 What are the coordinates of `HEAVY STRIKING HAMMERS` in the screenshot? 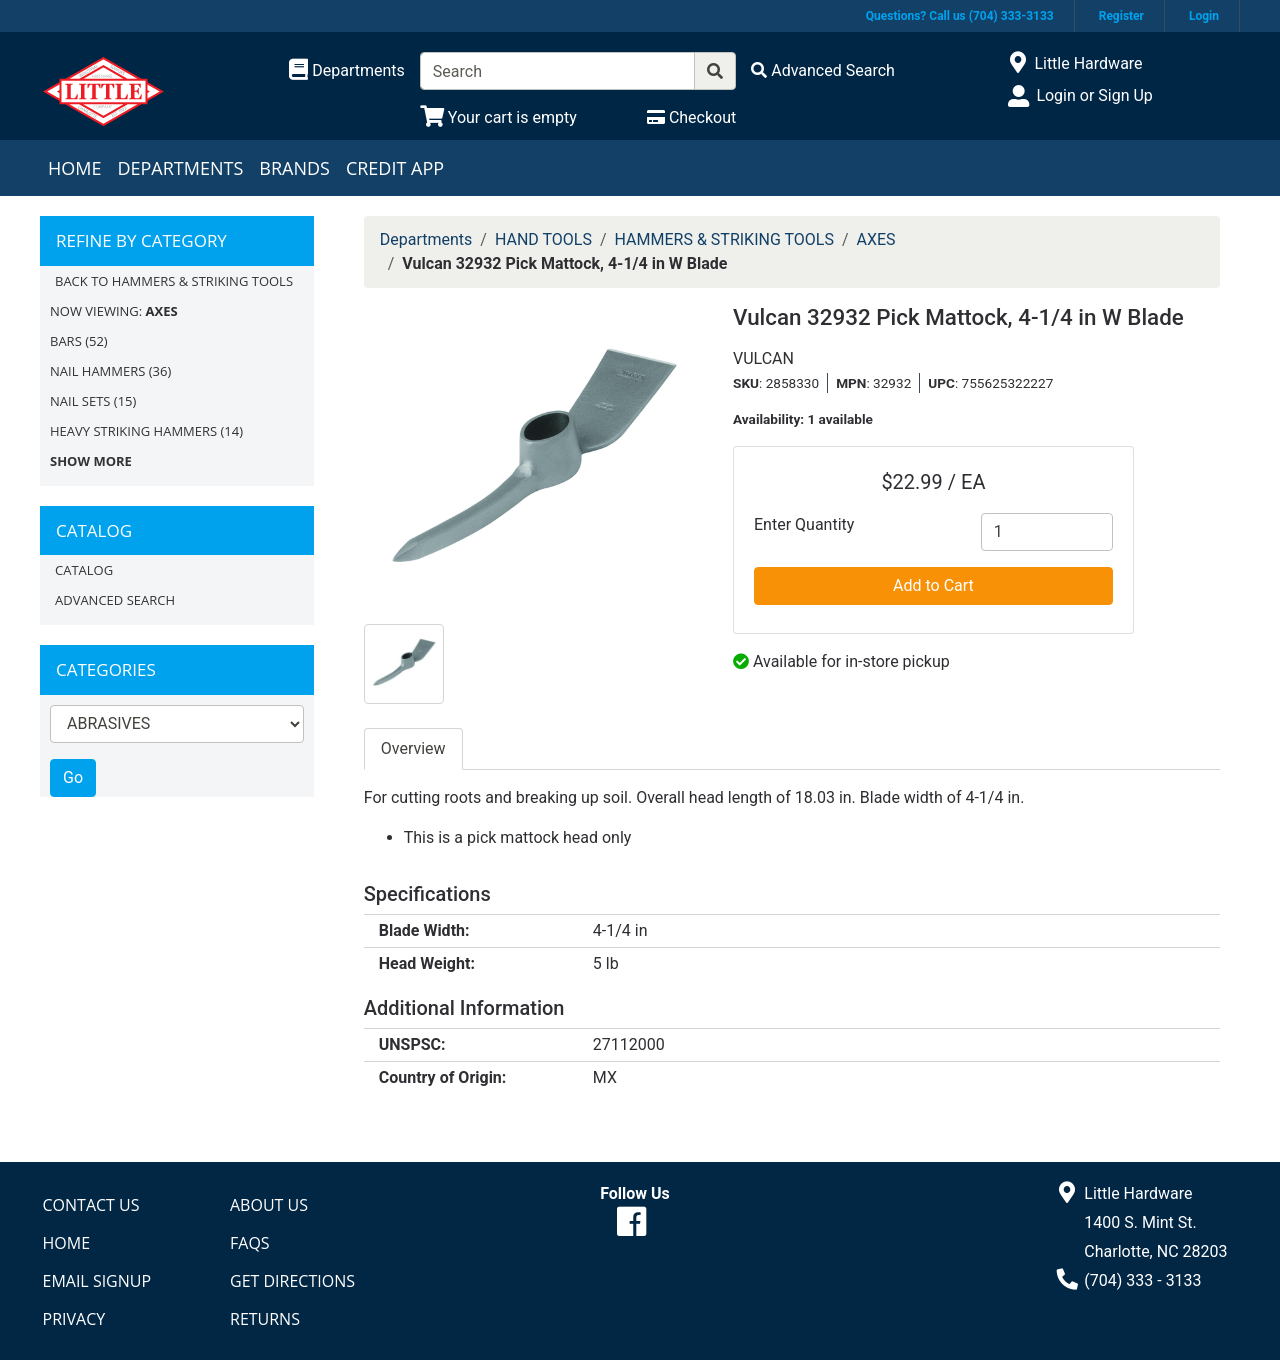 It's located at (133, 431).